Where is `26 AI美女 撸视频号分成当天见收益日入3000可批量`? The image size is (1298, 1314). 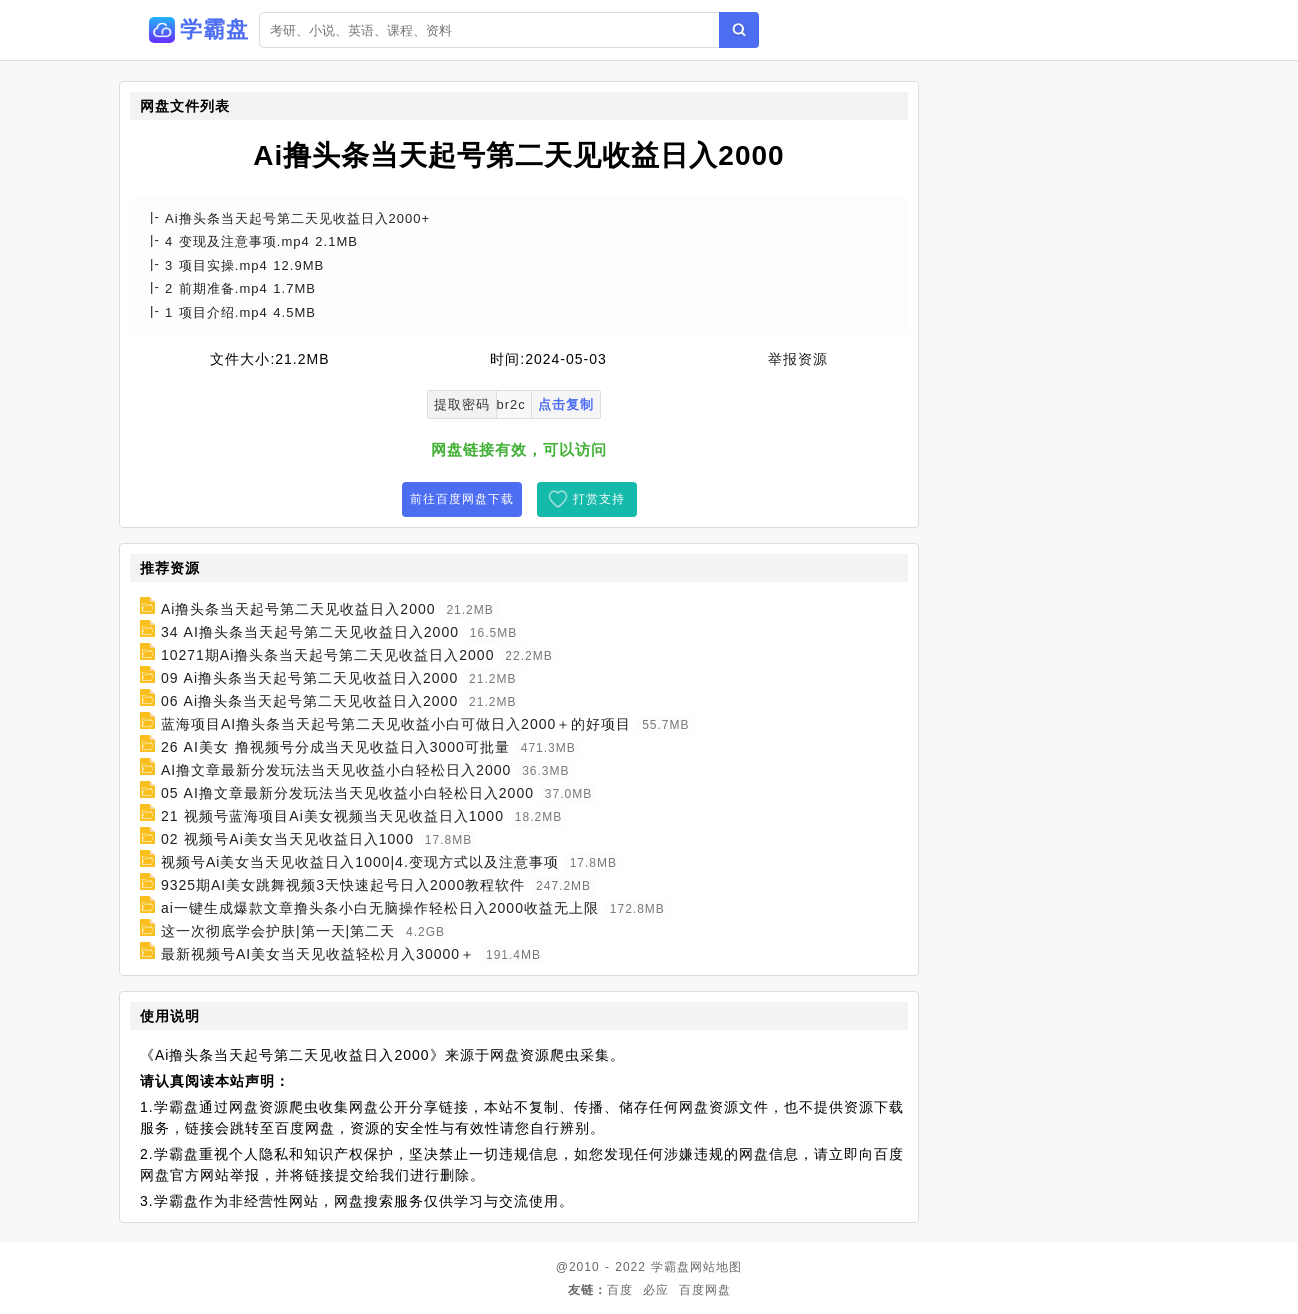
26 AI美女 撸视频号分成当天见收益日入3000可批量 is located at coordinates (335, 747).